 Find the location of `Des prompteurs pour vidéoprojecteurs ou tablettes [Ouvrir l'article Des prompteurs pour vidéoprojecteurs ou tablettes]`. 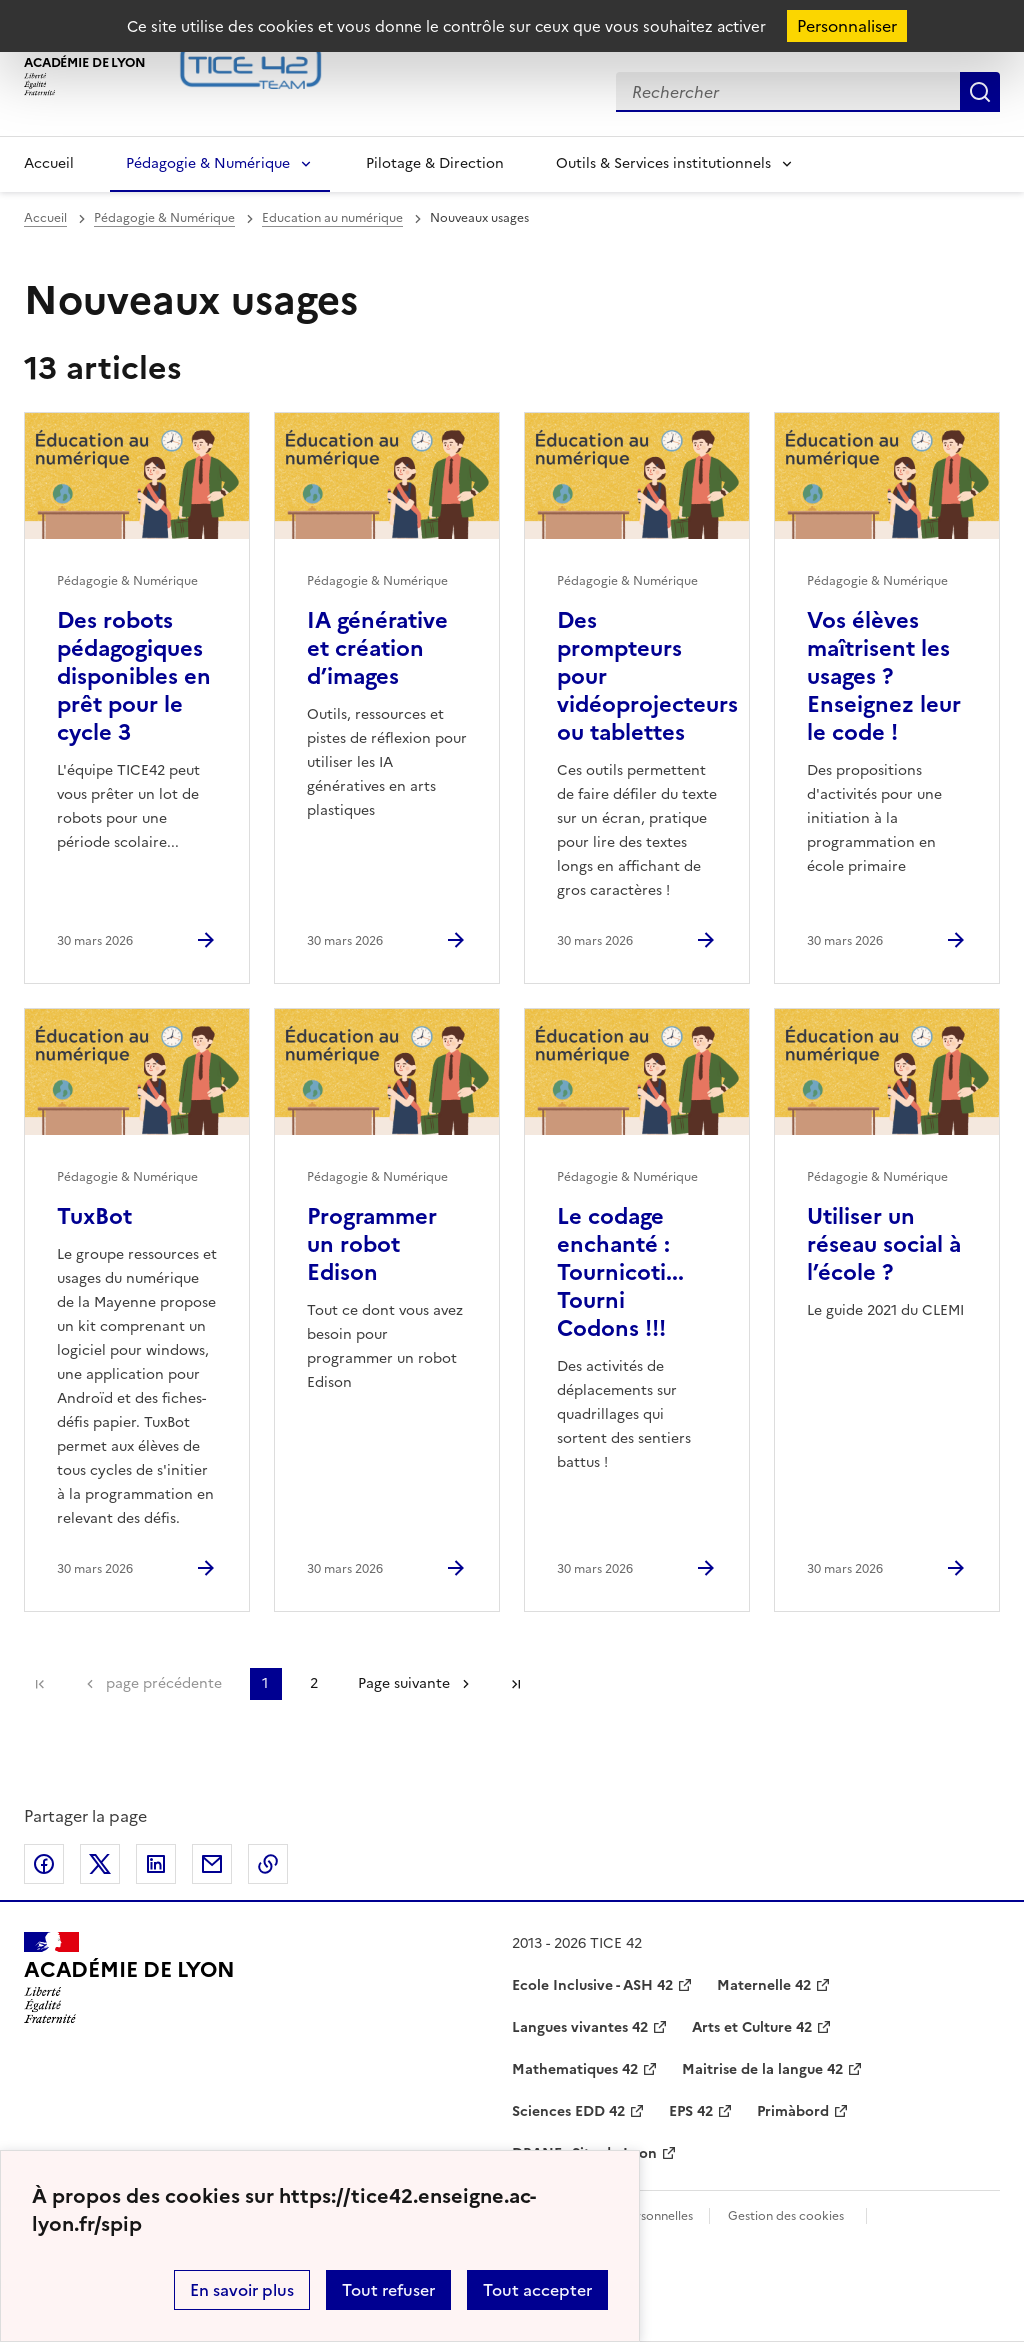

Des prompteurs pour vidéoprojecteurs ou tablettes [Ouvrir l'article Des prompteurs pour vidéoprojecteurs ou tablettes] is located at coordinates (647, 676).